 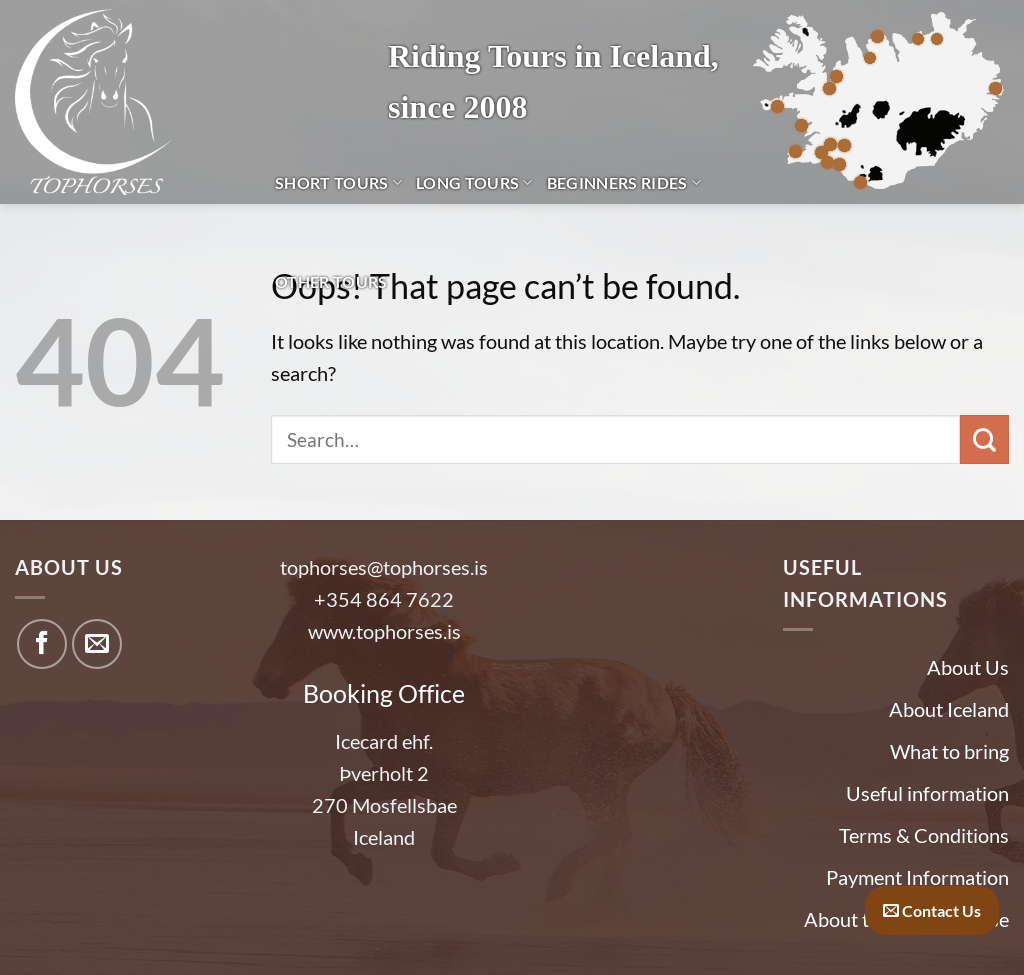 I want to click on About Iceland, so click(x=949, y=709).